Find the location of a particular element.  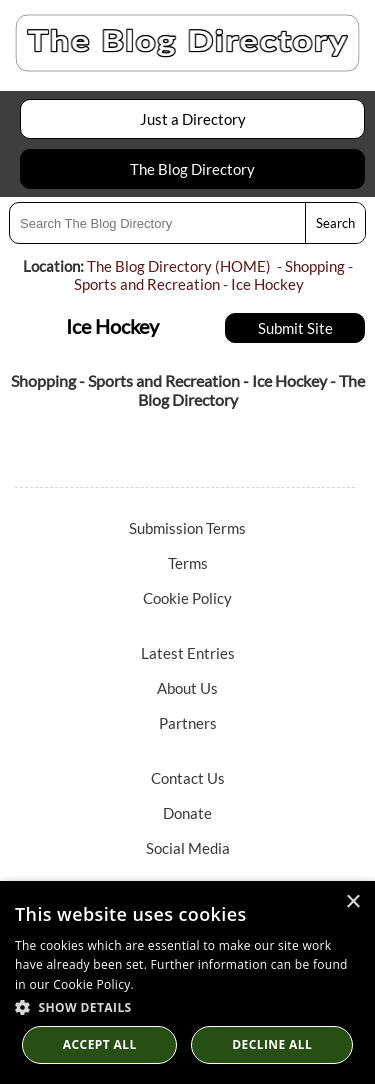

Accept all [button] is located at coordinates (100, 1044).